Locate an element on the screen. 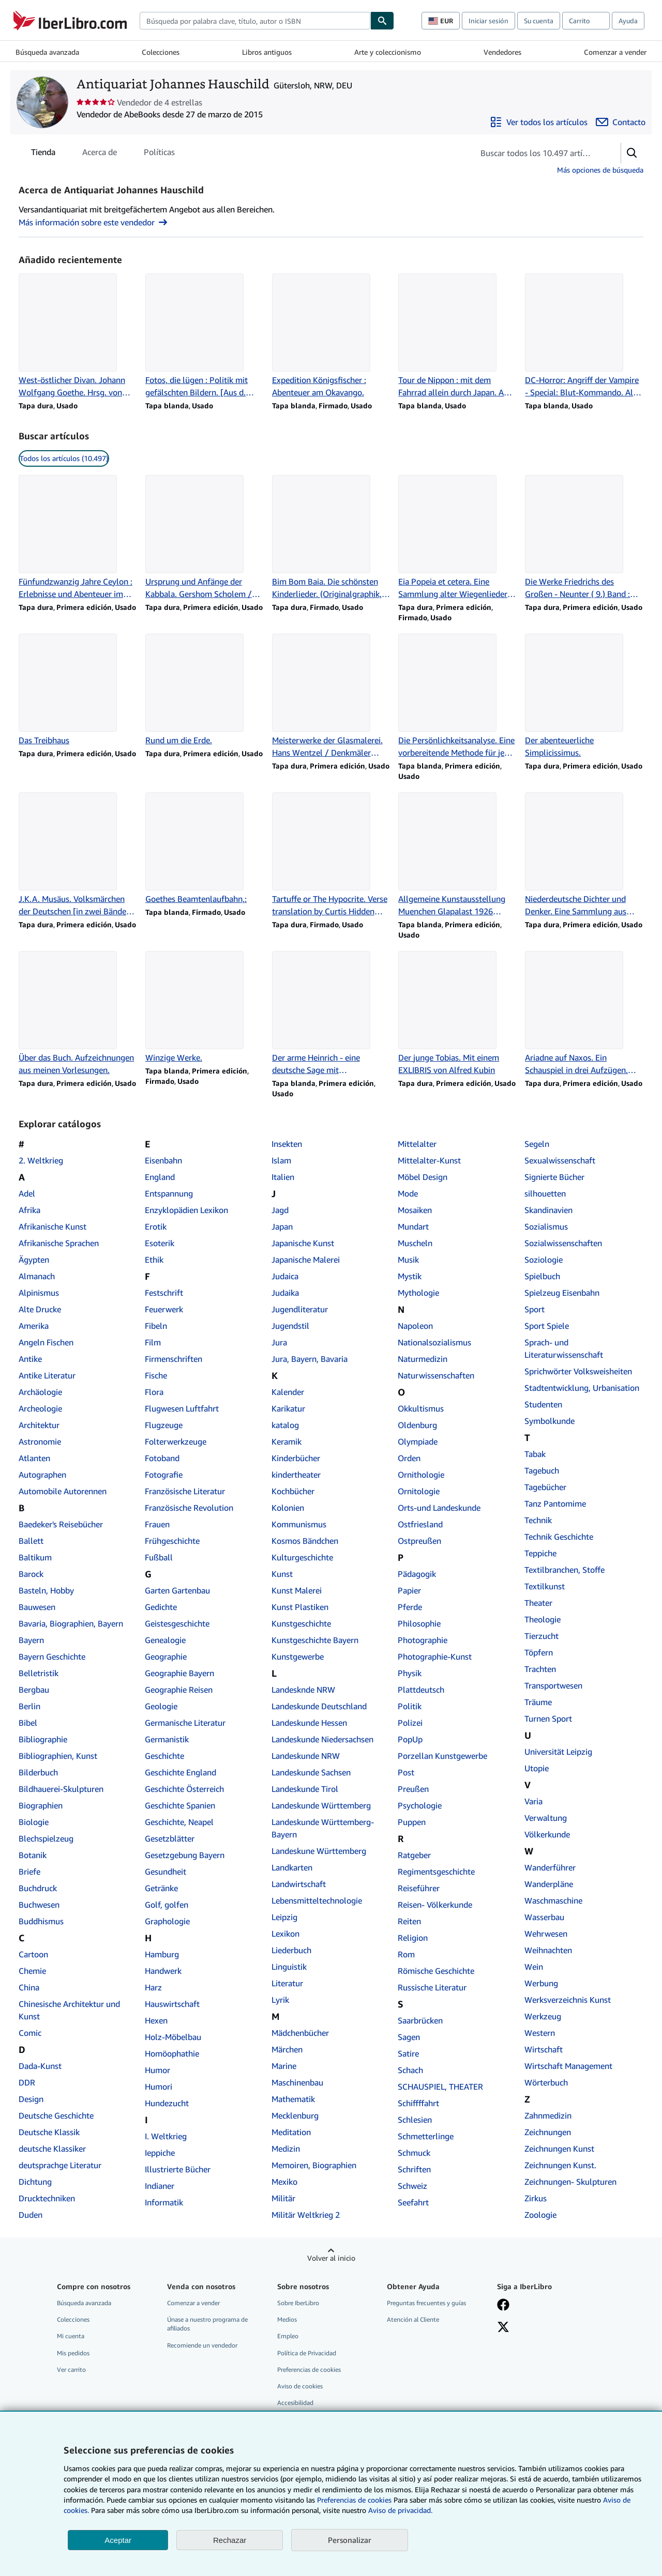  Hamburg is located at coordinates (162, 1954).